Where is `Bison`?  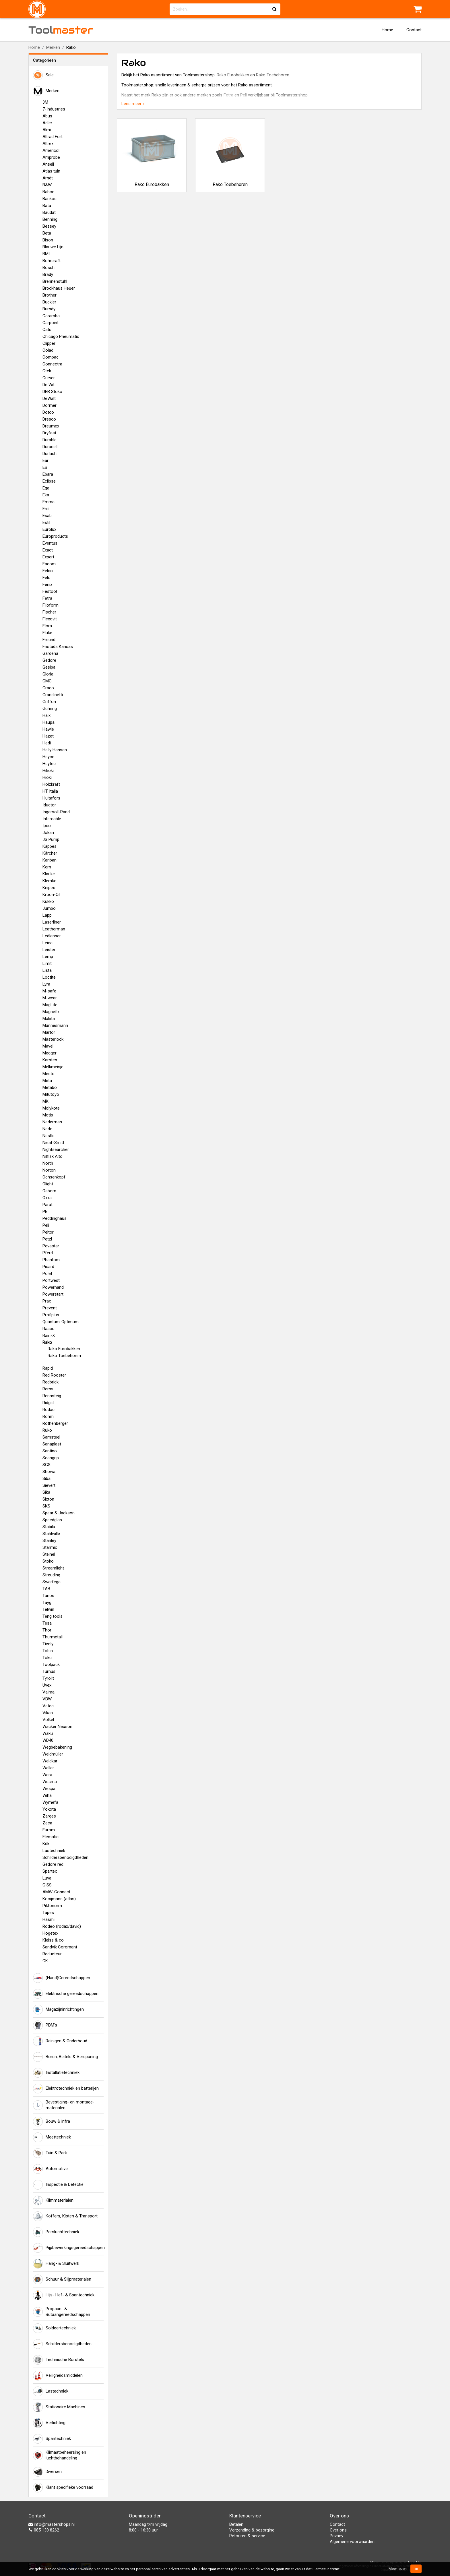 Bison is located at coordinates (47, 240).